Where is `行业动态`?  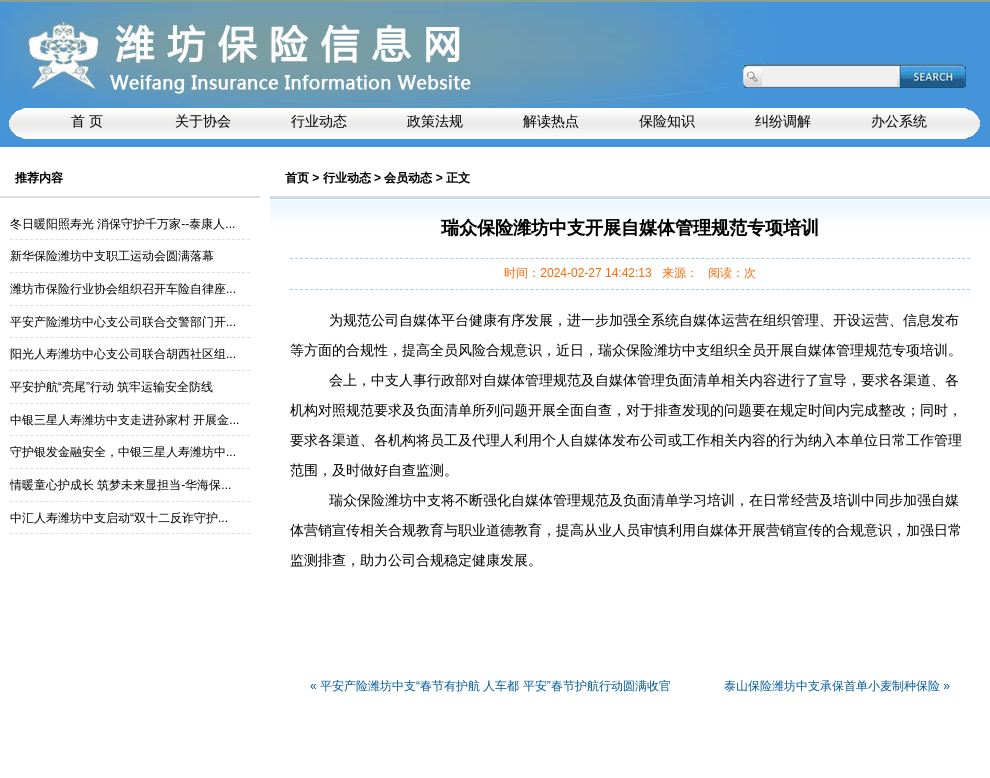
行业动态 is located at coordinates (347, 178).